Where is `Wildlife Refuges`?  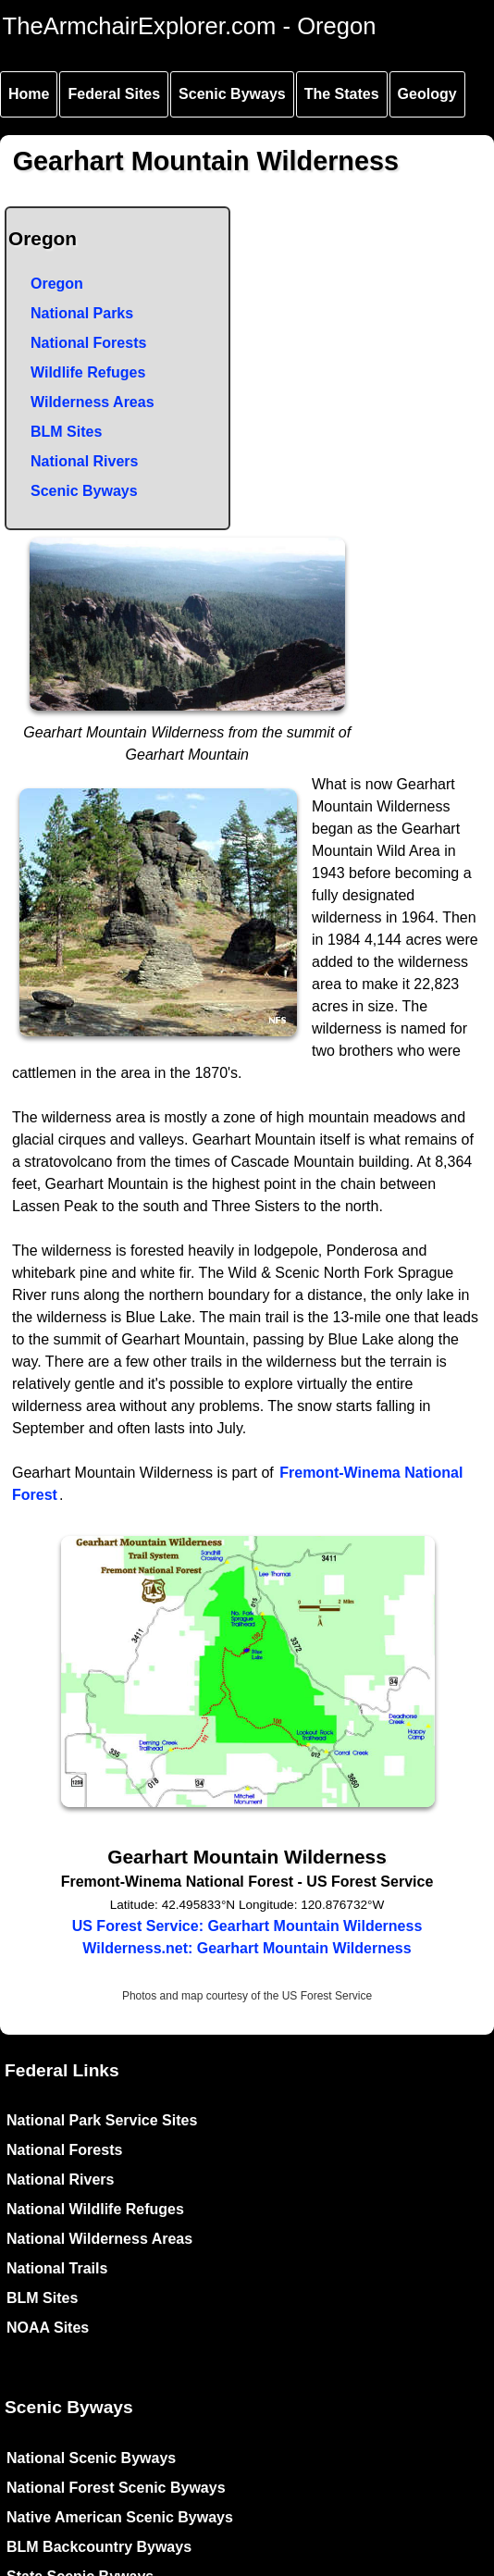 Wildlife Refuges is located at coordinates (88, 372).